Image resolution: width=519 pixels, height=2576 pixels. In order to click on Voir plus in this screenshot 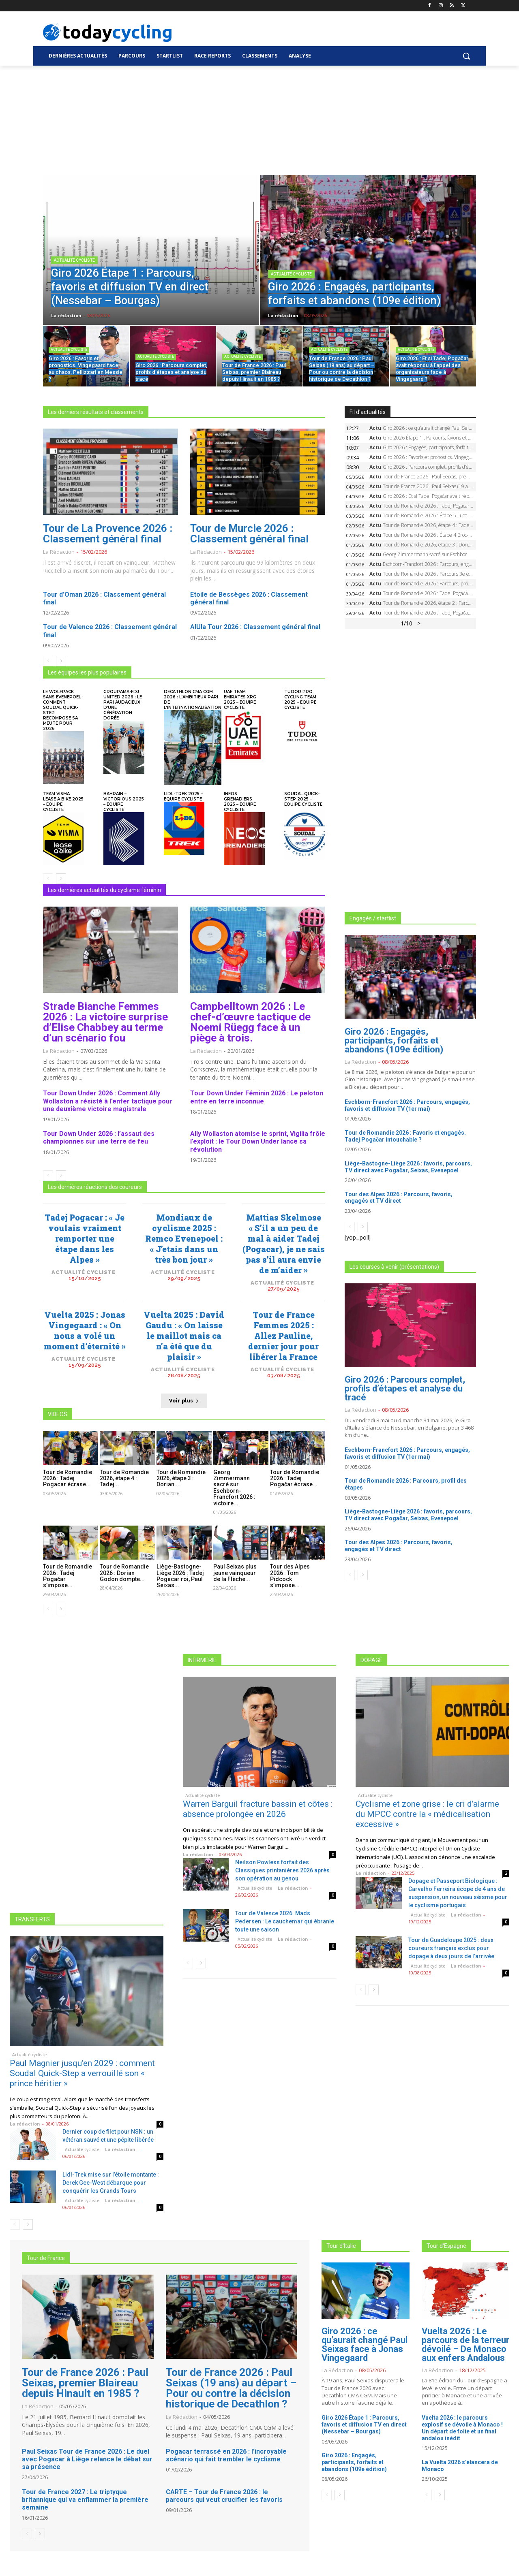, I will do `click(184, 1401)`.